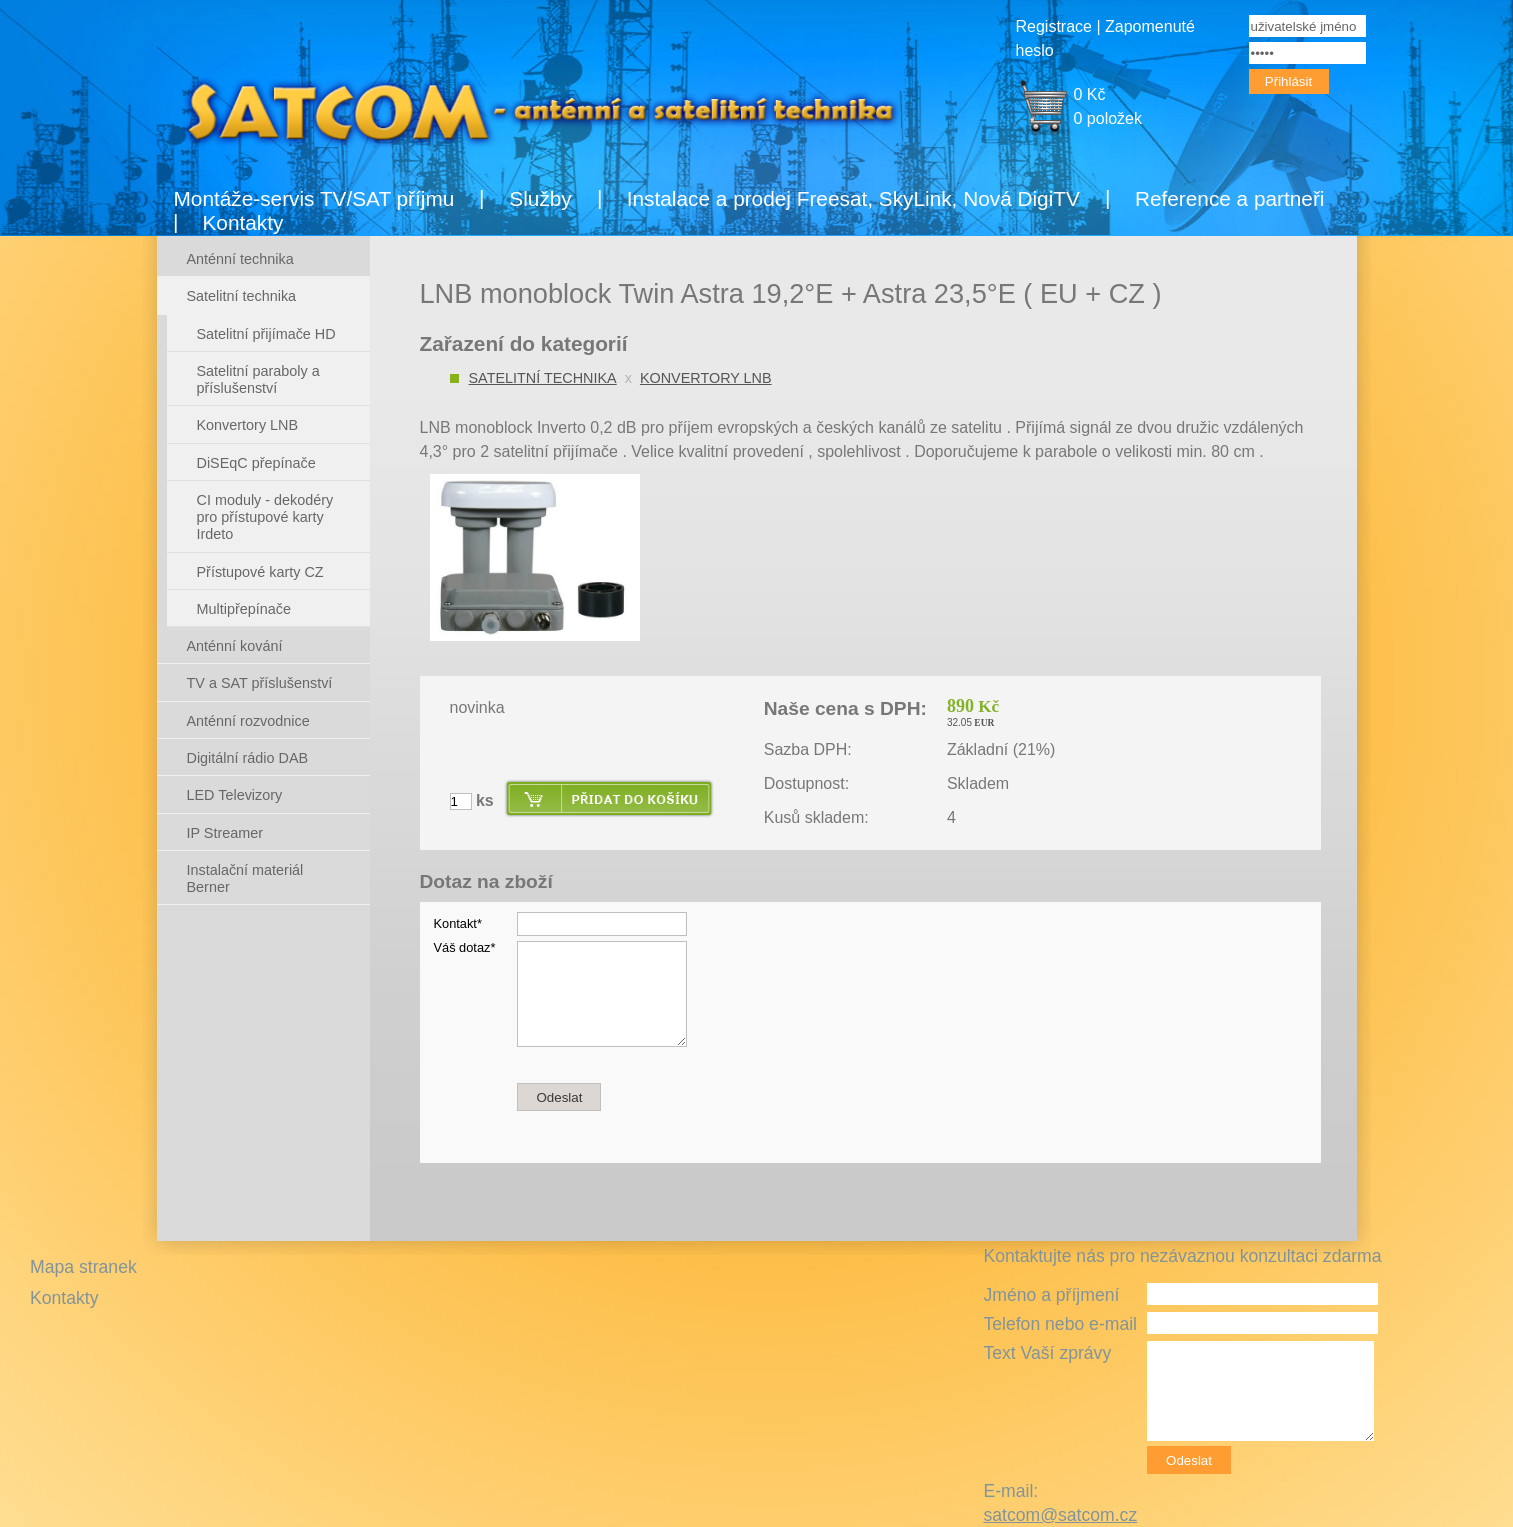 This screenshot has width=1513, height=1527. What do you see at coordinates (1047, 1353) in the screenshot?
I see `Text Vaší zprávy` at bounding box center [1047, 1353].